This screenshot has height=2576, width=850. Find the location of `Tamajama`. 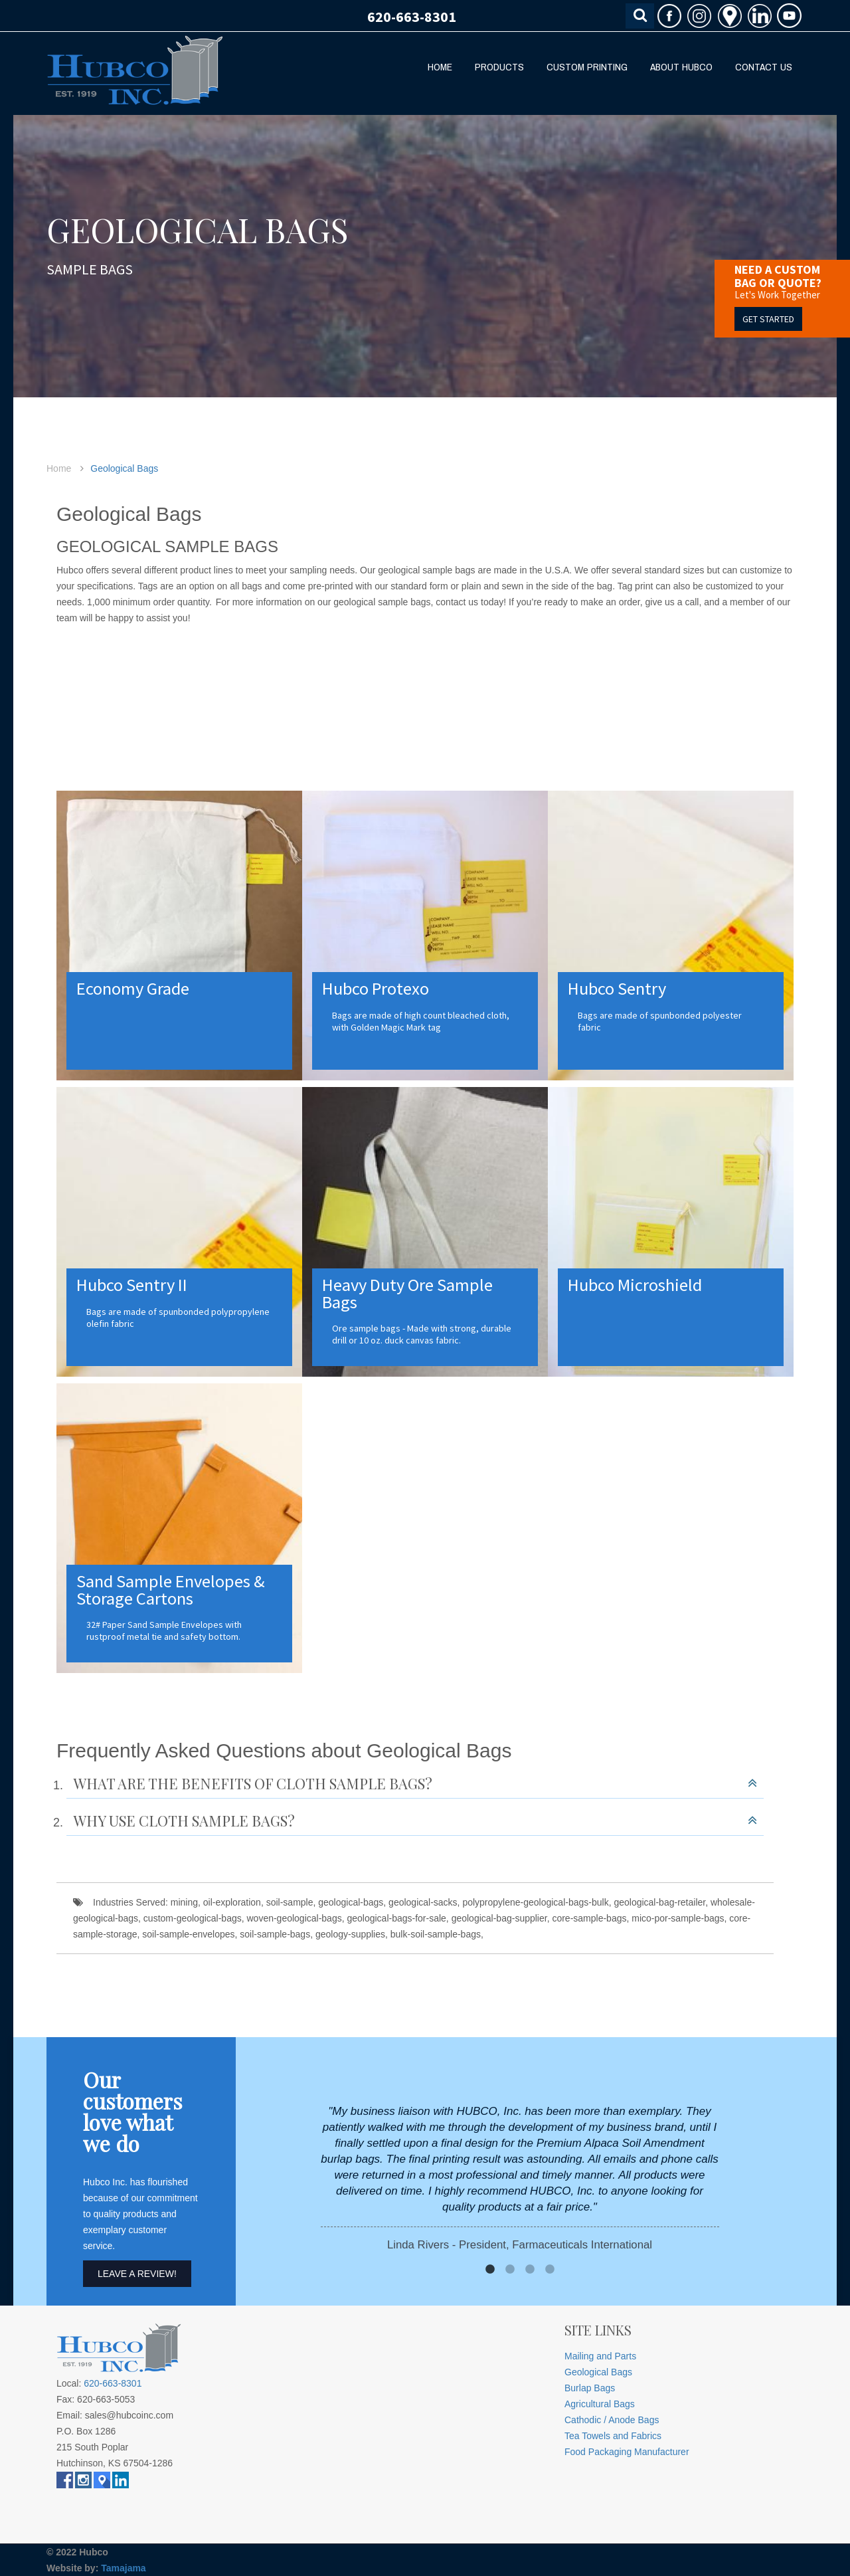

Tamajama is located at coordinates (123, 2568).